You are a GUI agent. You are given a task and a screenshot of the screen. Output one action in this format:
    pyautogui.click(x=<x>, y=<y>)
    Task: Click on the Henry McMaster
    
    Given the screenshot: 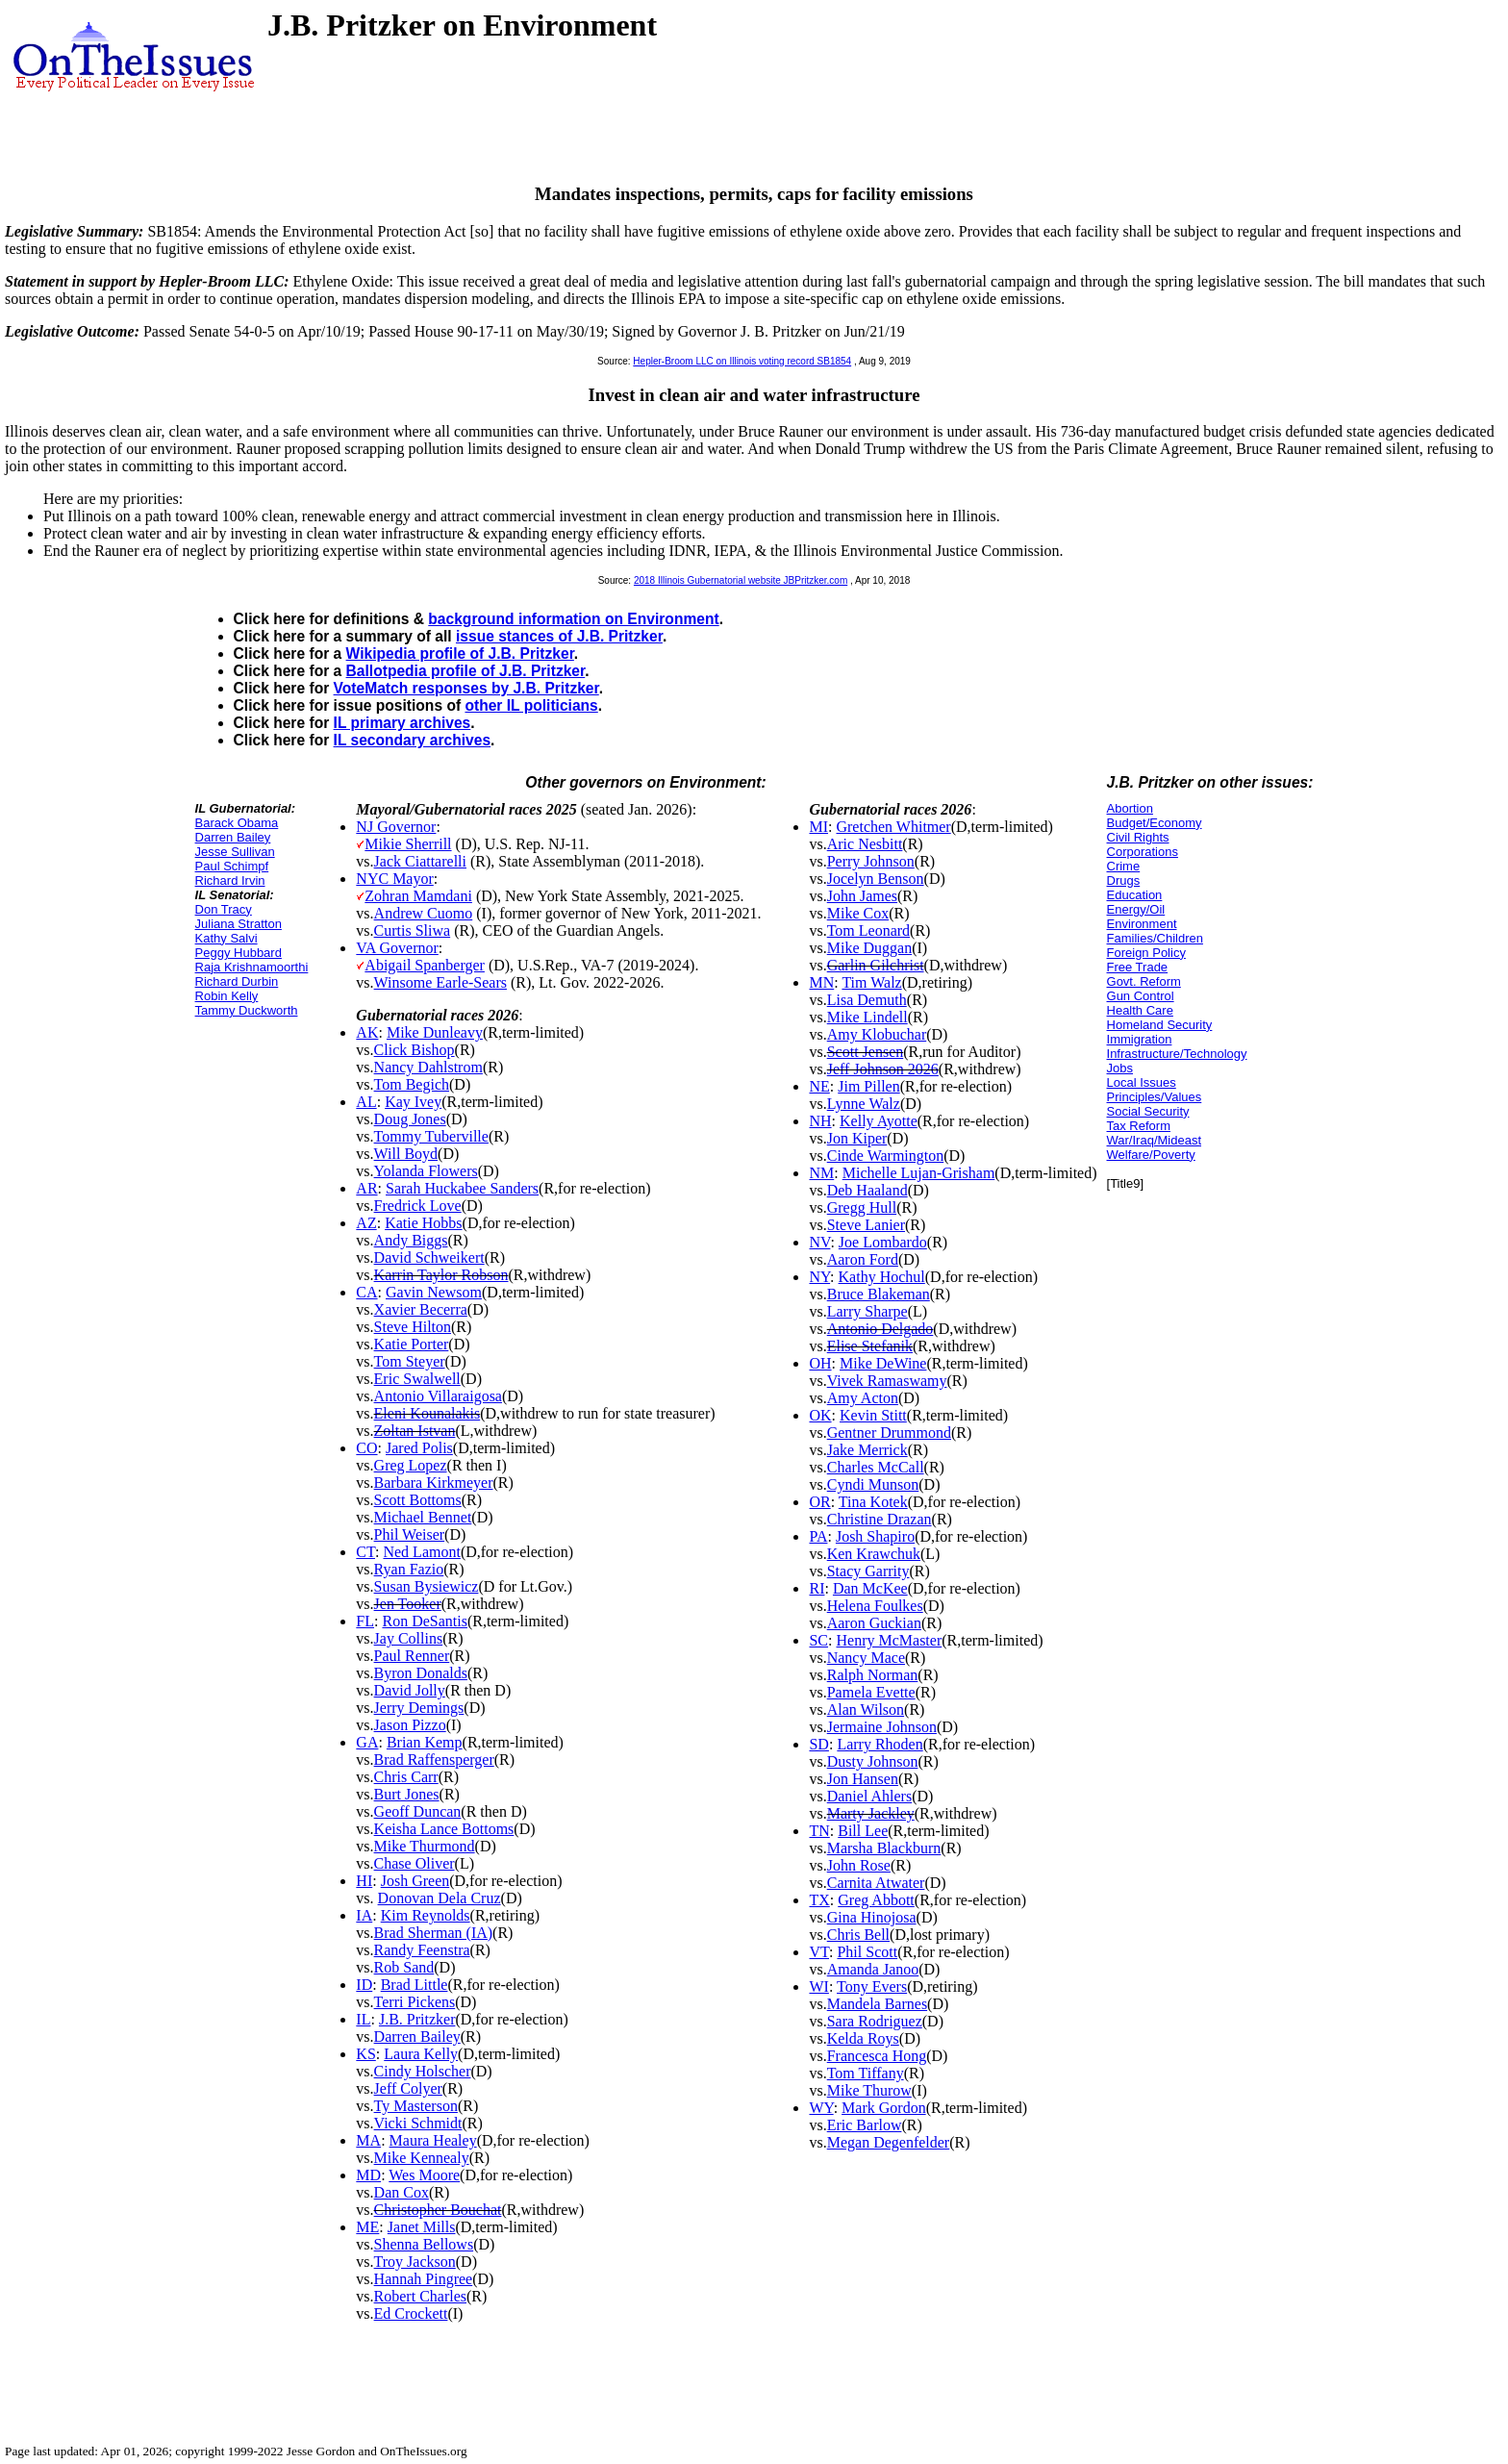 What is the action you would take?
    pyautogui.click(x=889, y=1640)
    